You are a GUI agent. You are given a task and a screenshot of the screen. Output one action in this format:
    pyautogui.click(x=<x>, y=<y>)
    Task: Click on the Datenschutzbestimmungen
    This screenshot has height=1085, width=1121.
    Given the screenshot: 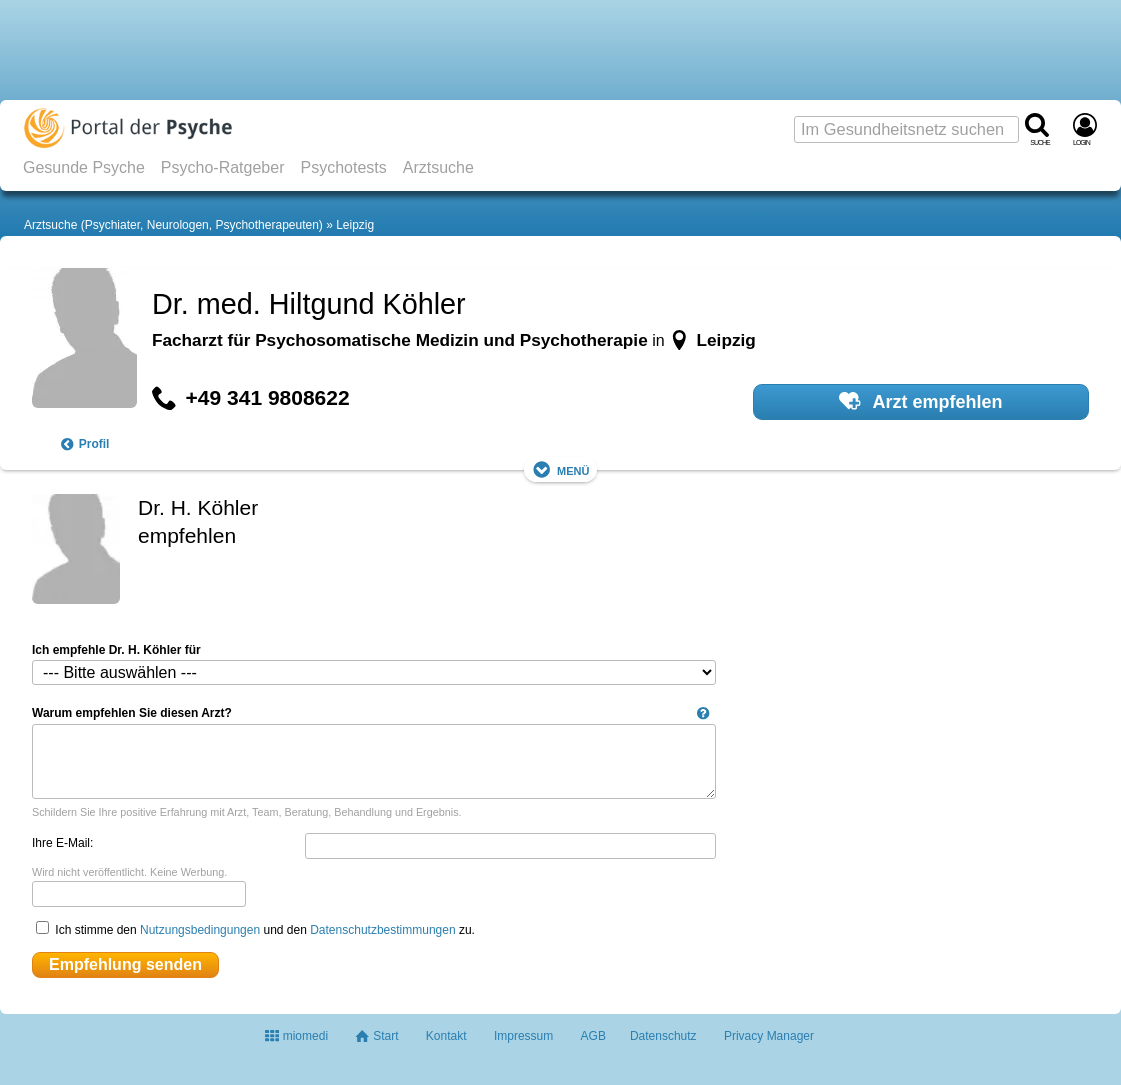 What is the action you would take?
    pyautogui.click(x=382, y=930)
    